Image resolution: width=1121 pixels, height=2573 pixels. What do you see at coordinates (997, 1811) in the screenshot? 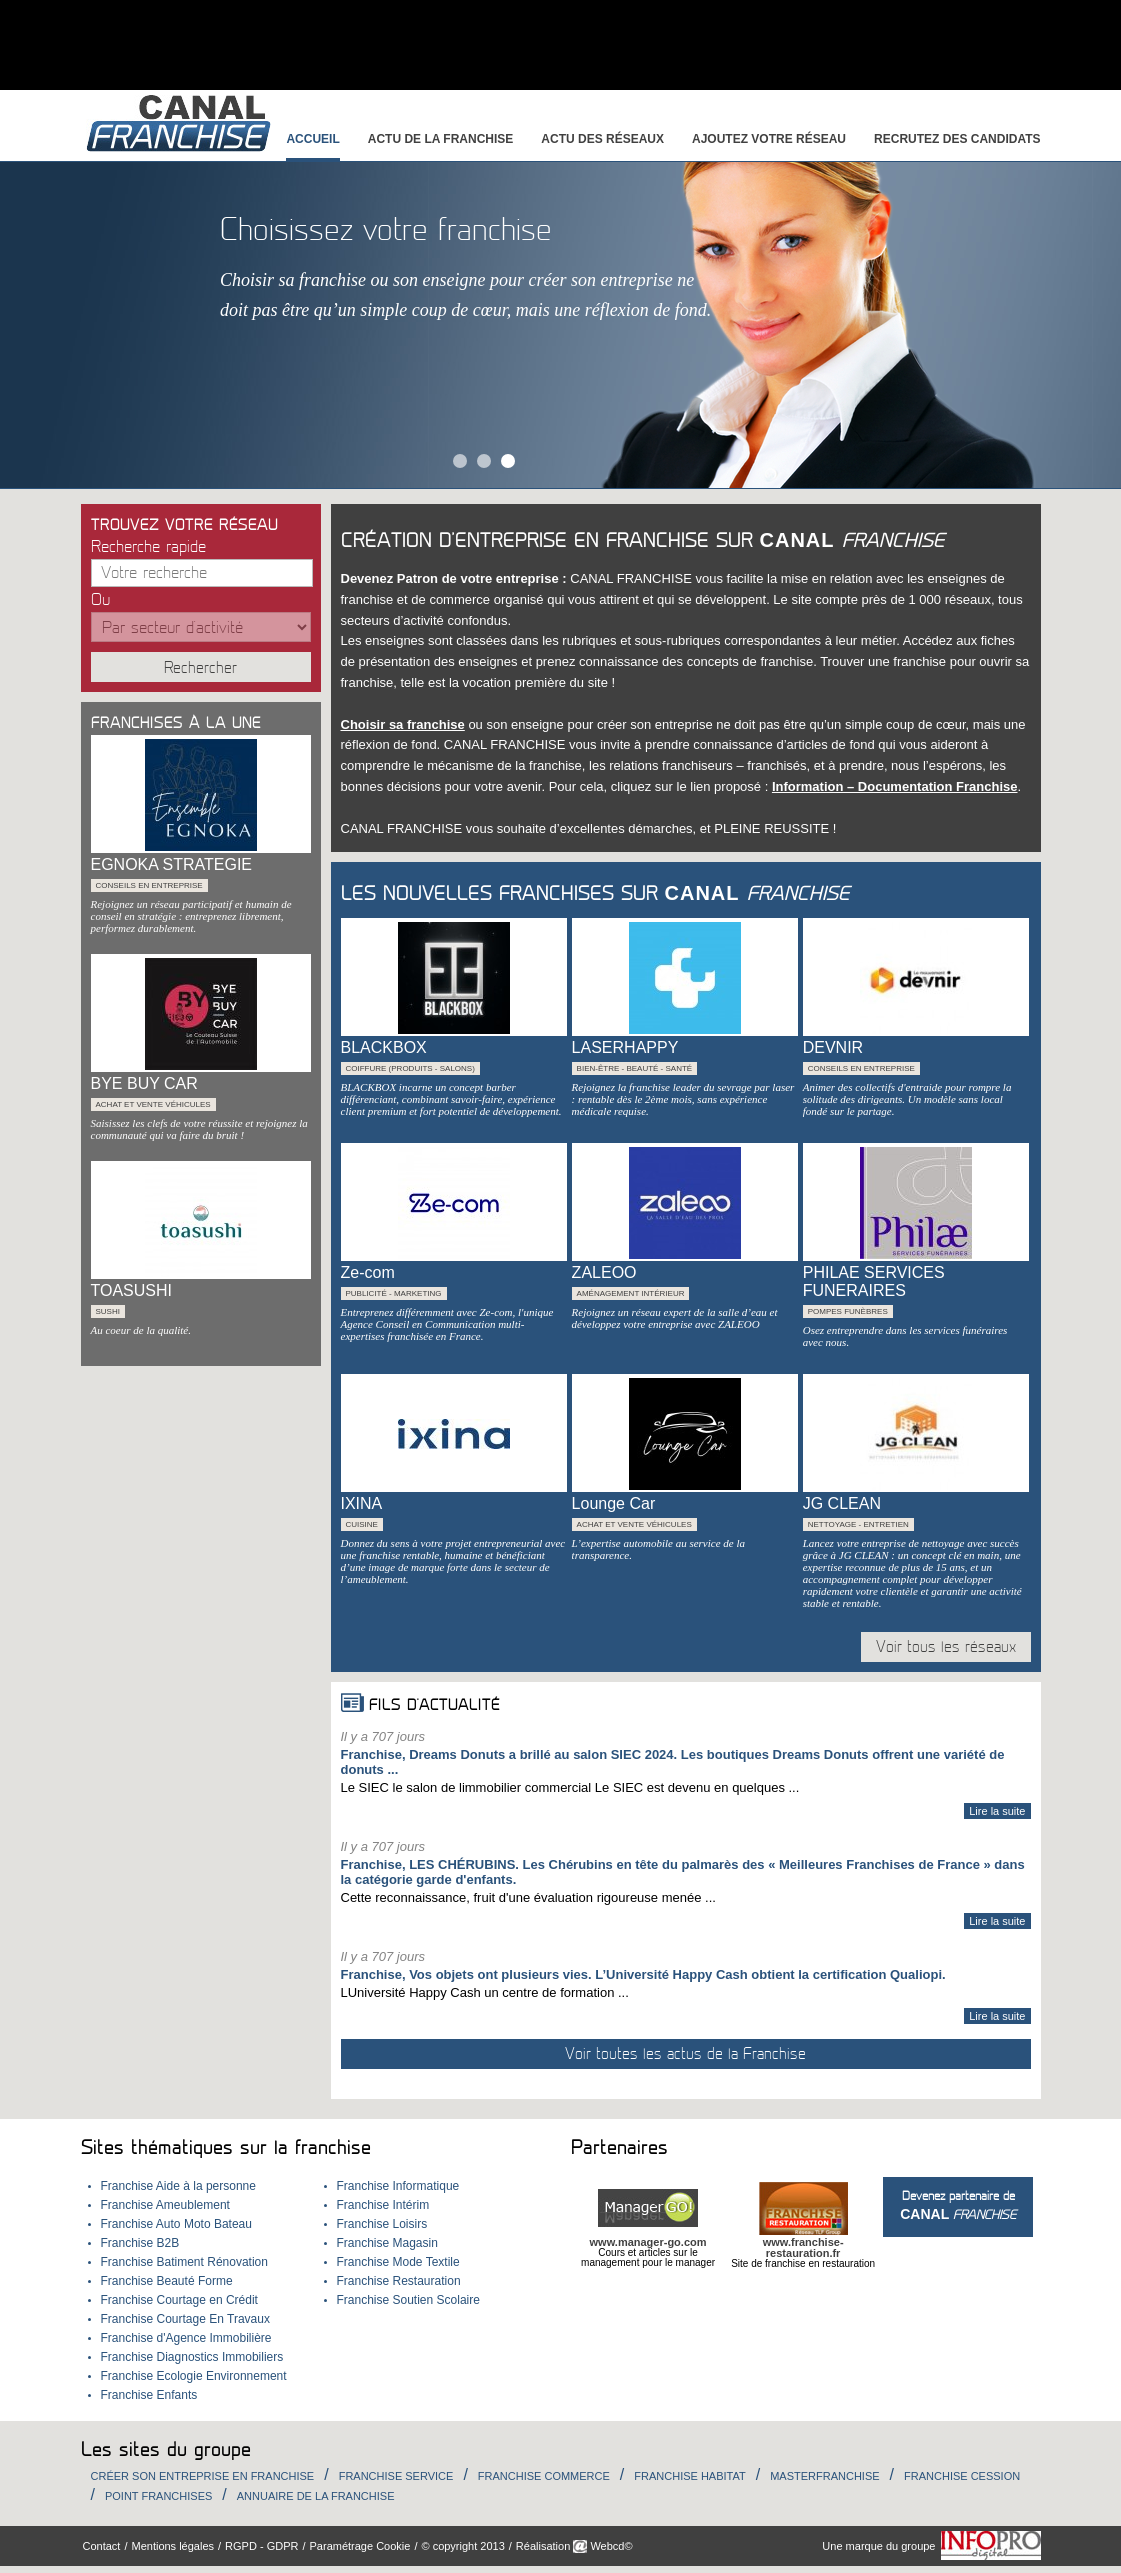
I see `Lire la suite` at bounding box center [997, 1811].